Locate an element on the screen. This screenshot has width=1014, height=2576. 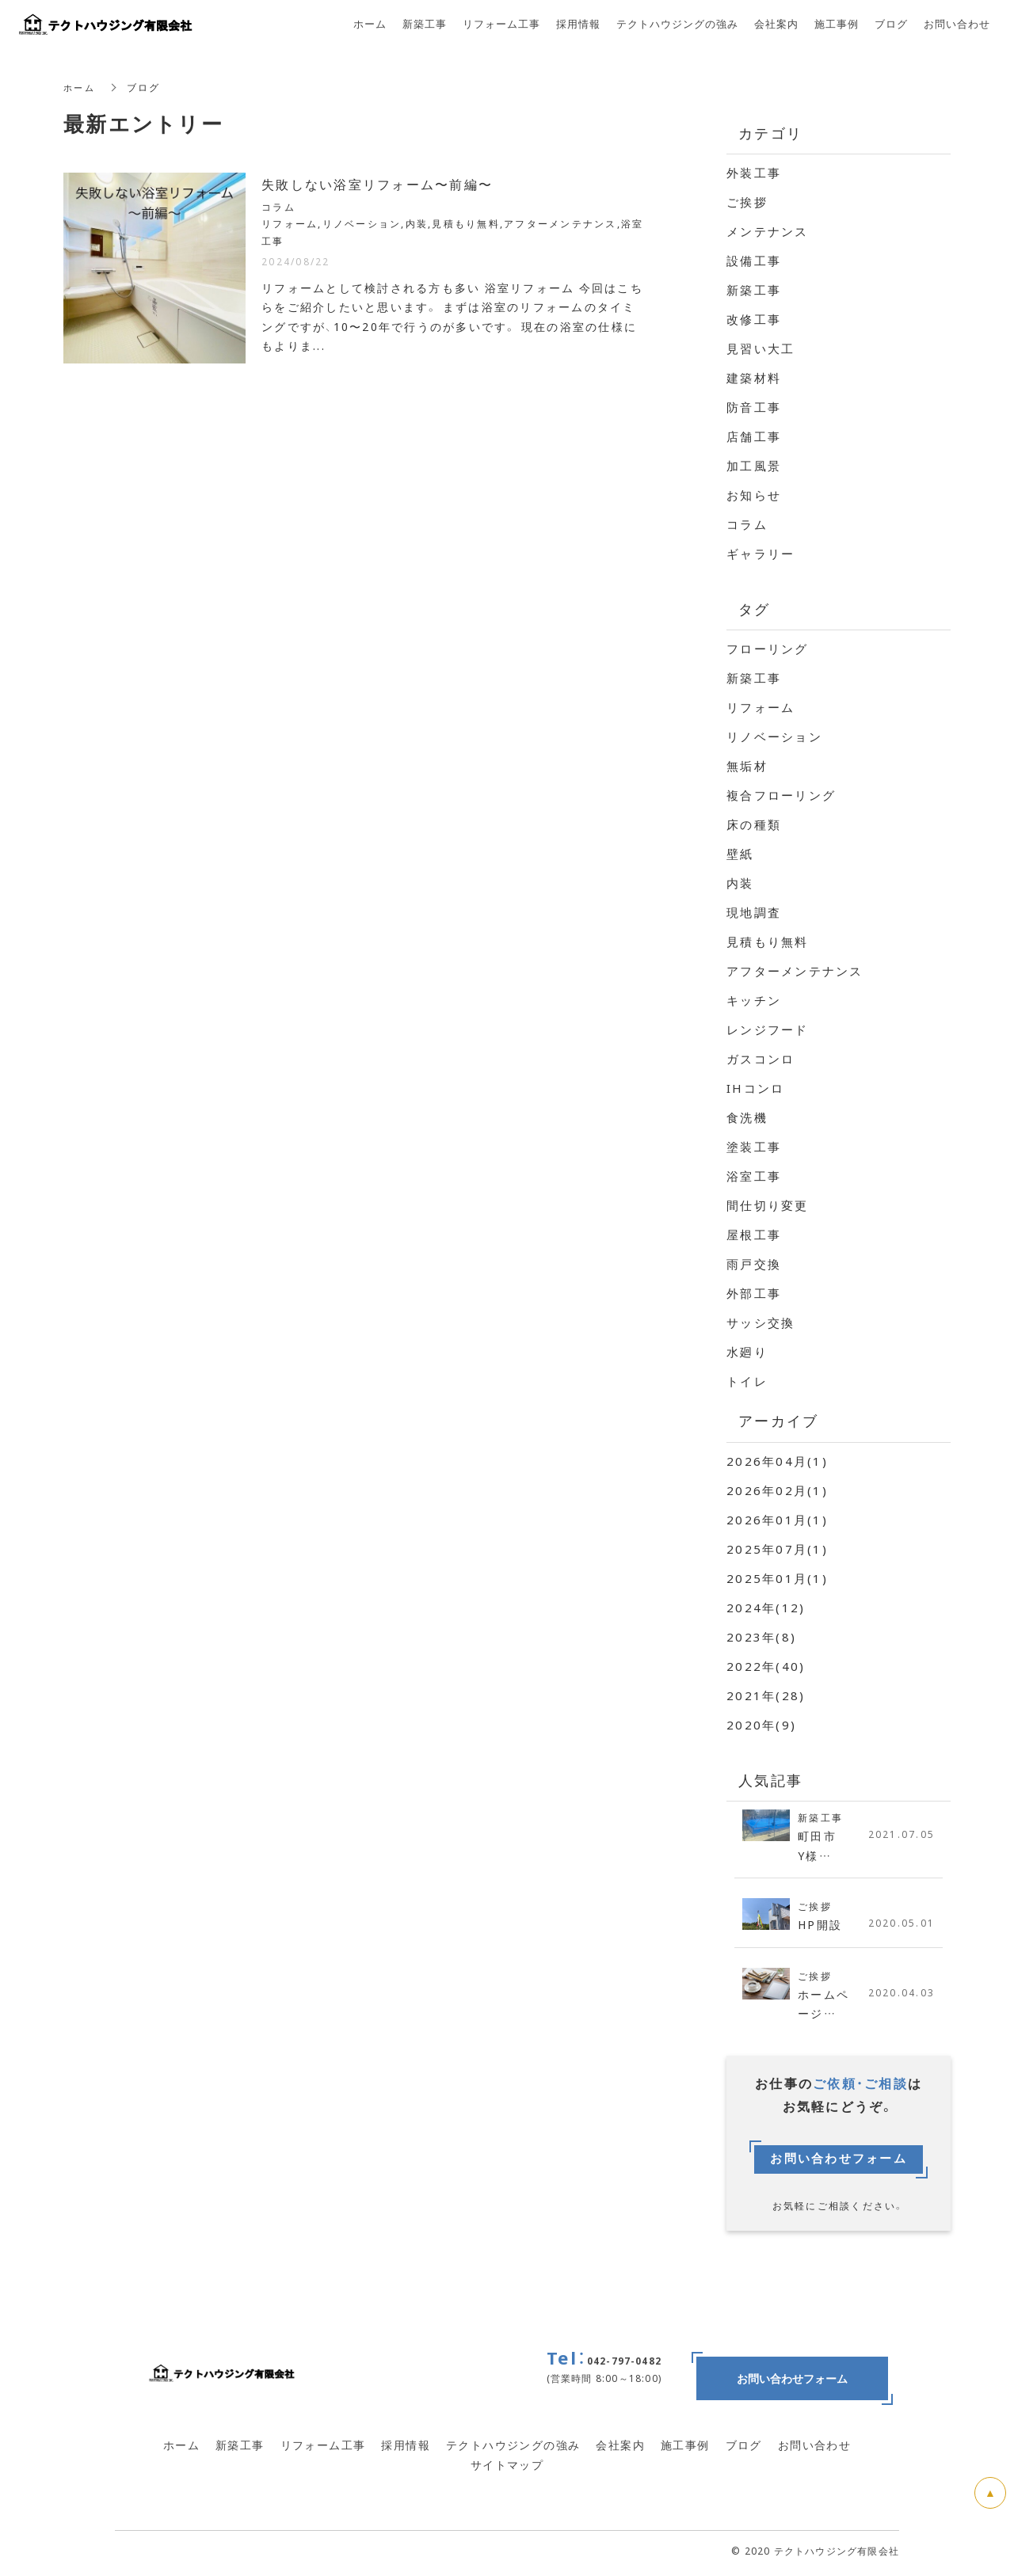
外装工事 is located at coordinates (753, 172).